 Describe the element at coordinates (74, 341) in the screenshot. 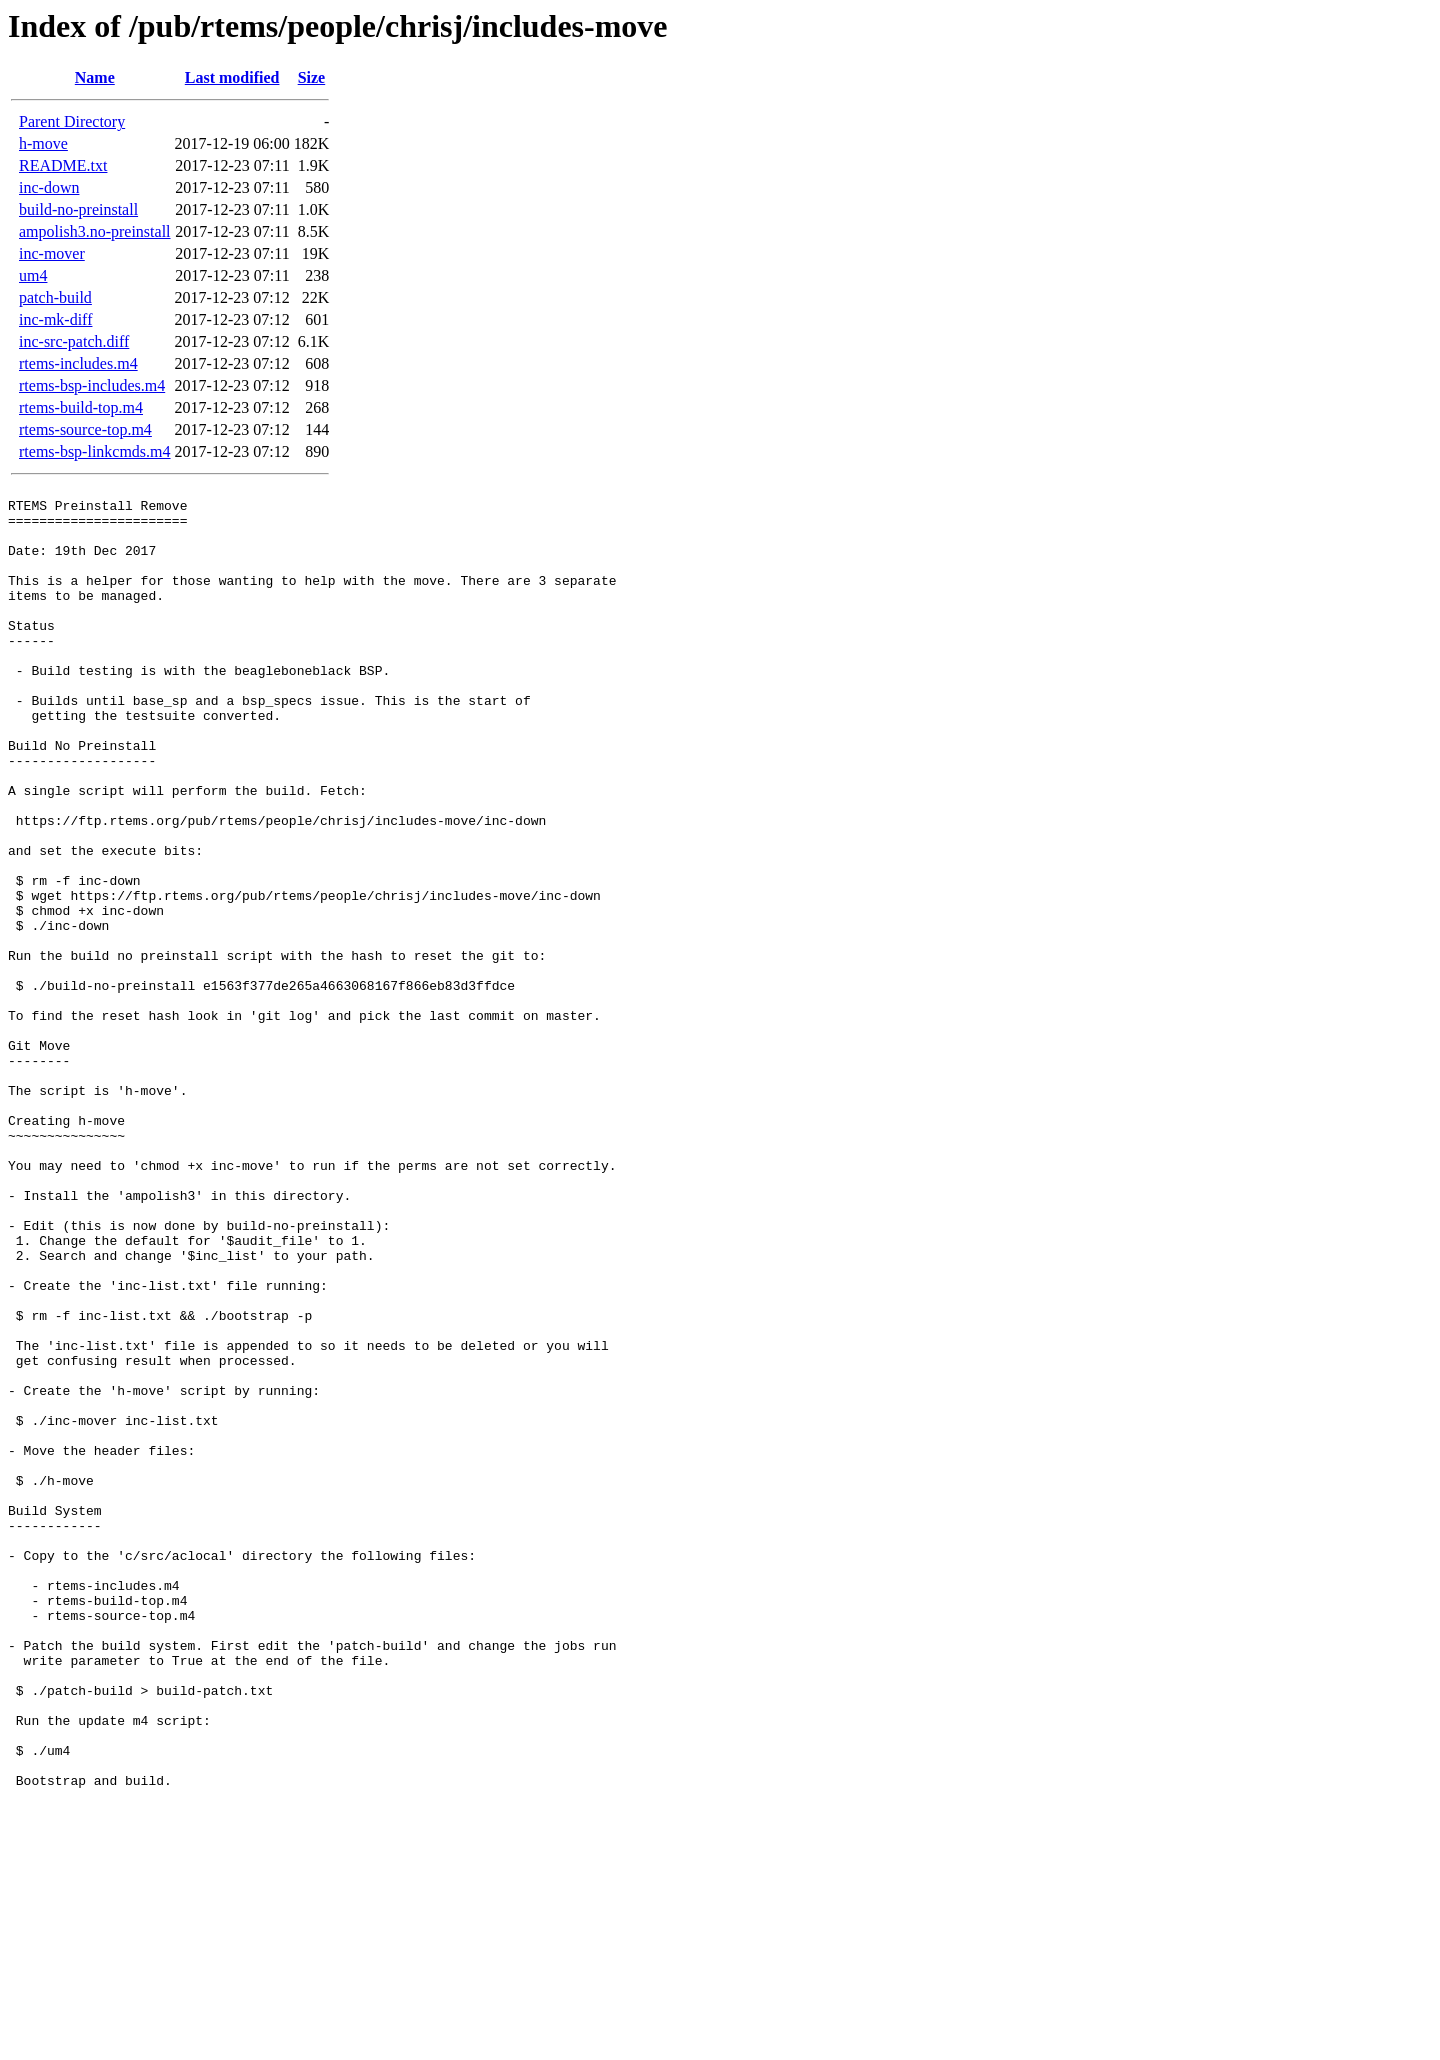

I see `inc-src-patch.diff` at that location.